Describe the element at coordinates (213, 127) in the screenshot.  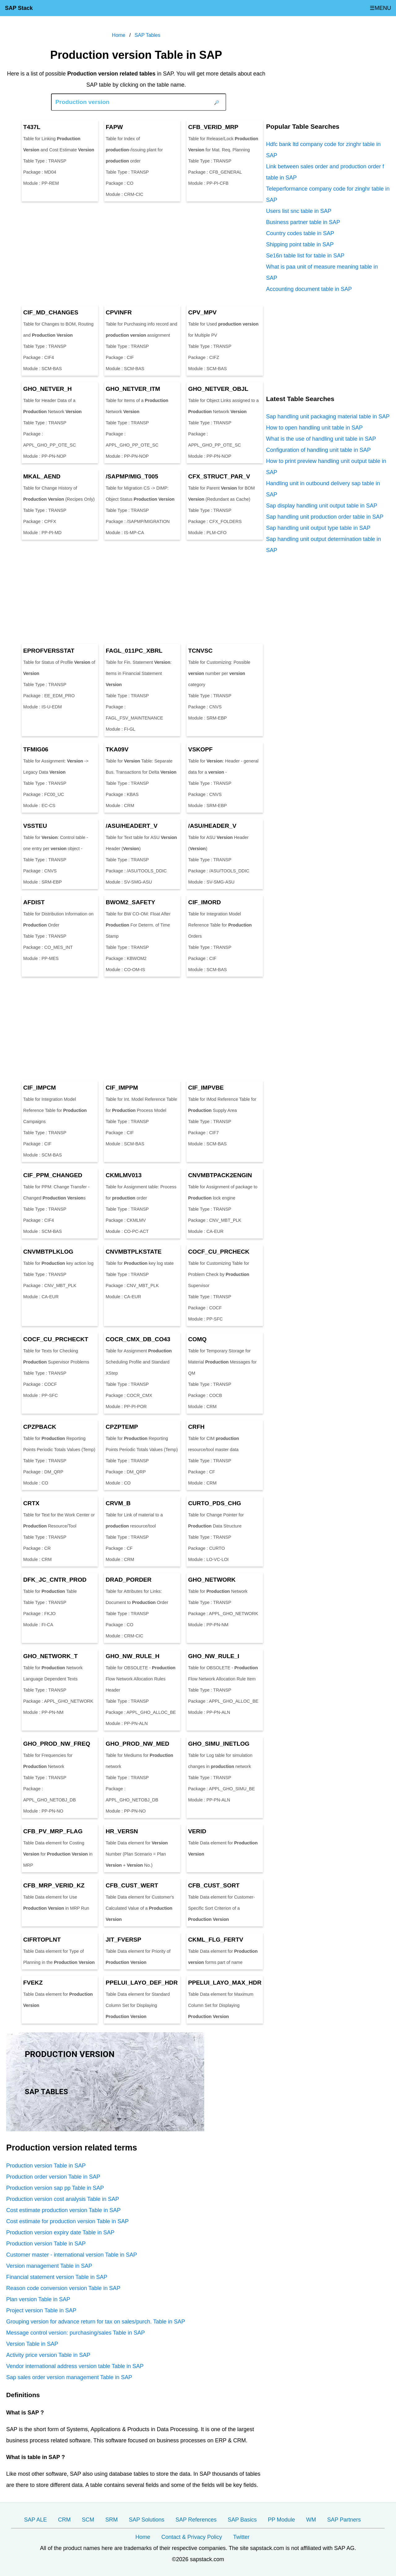
I see `CFB_VERID_MRP` at that location.